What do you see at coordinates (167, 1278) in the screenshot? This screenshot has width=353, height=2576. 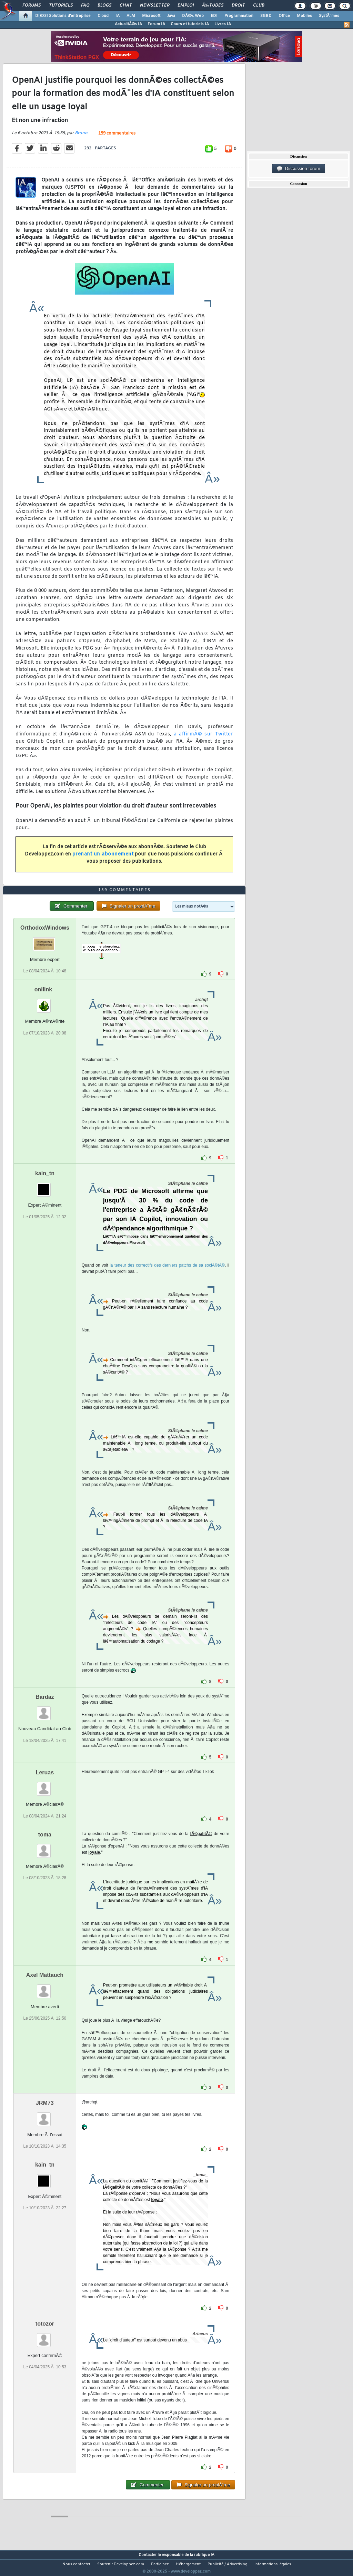 I see `la teneur des correctifs des derniers patchs de sa sociÃ©tÃ©` at bounding box center [167, 1278].